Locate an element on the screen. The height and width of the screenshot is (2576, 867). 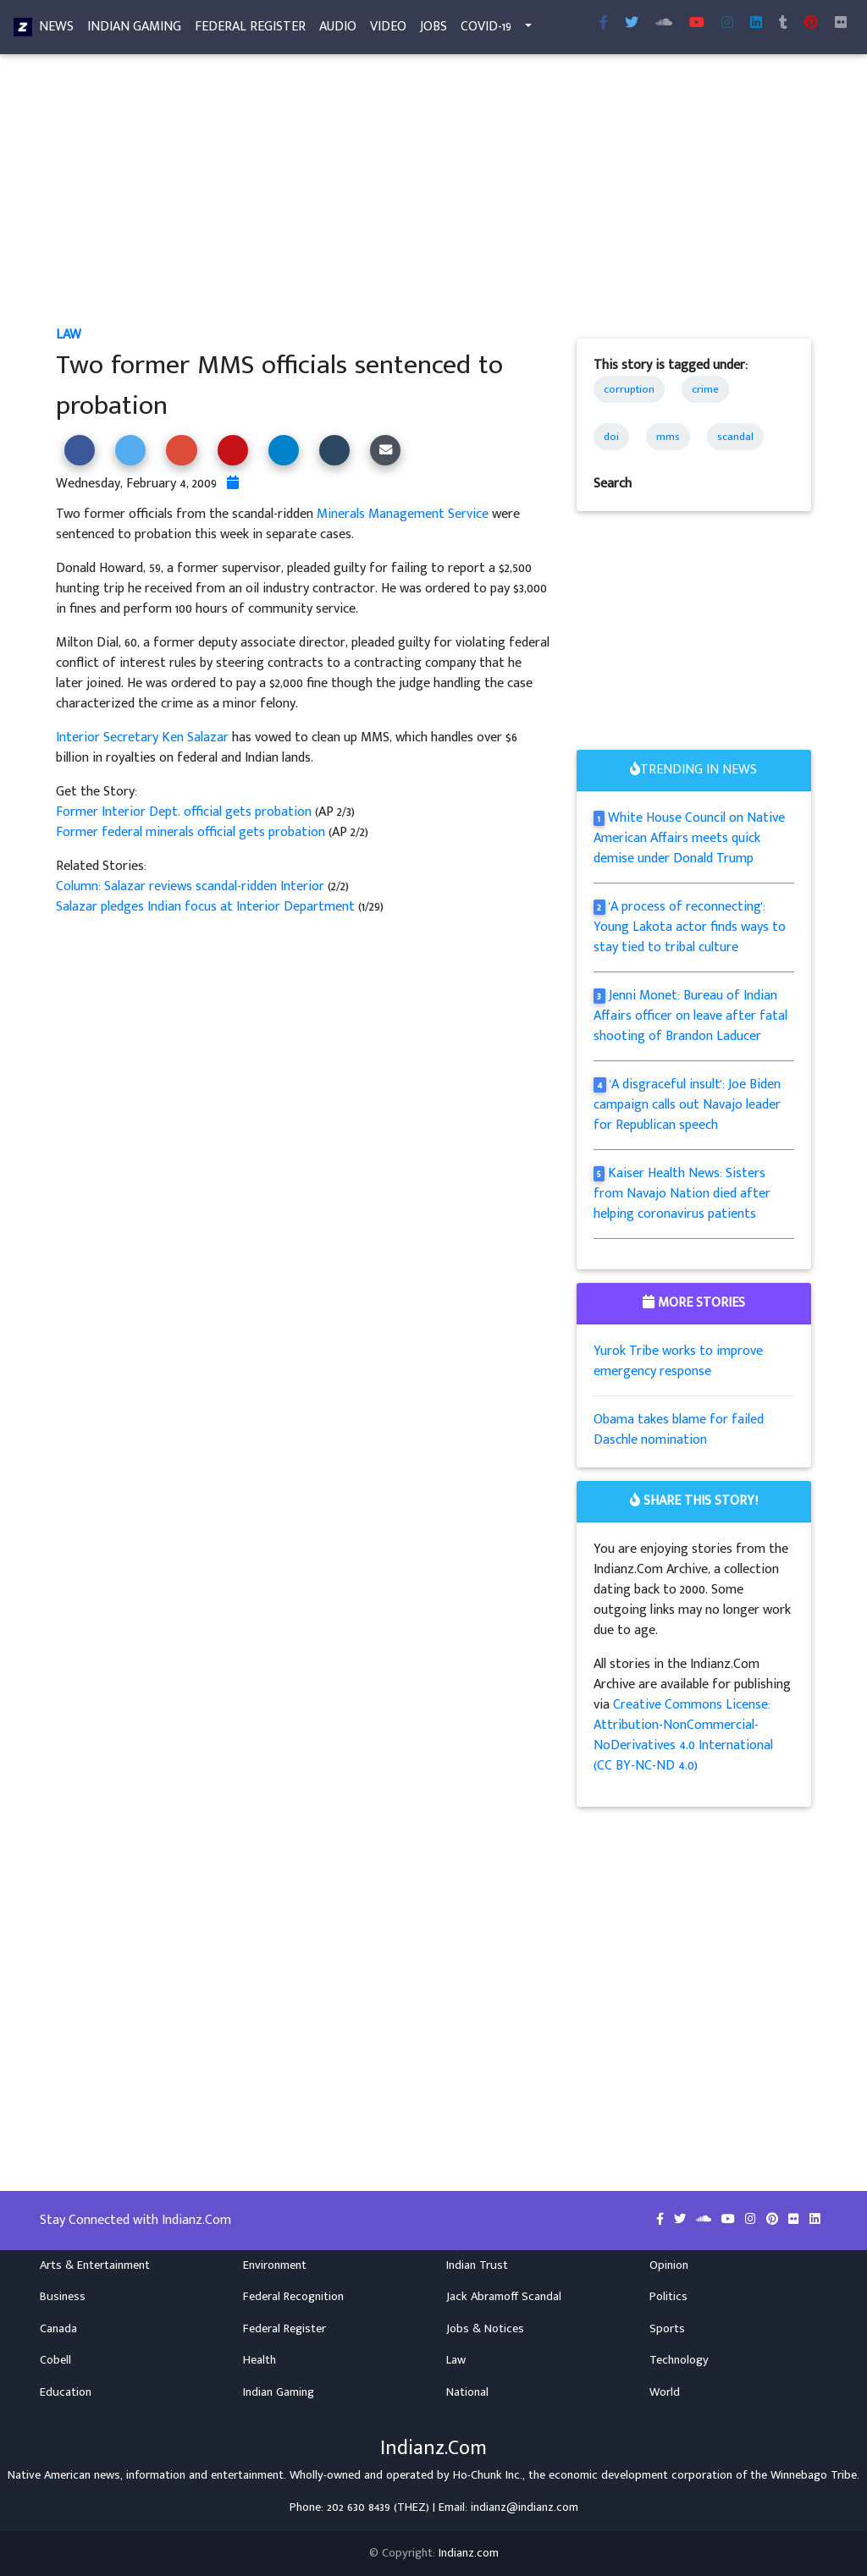
Yurok Tribe works to improve emergency response is located at coordinates (678, 1361).